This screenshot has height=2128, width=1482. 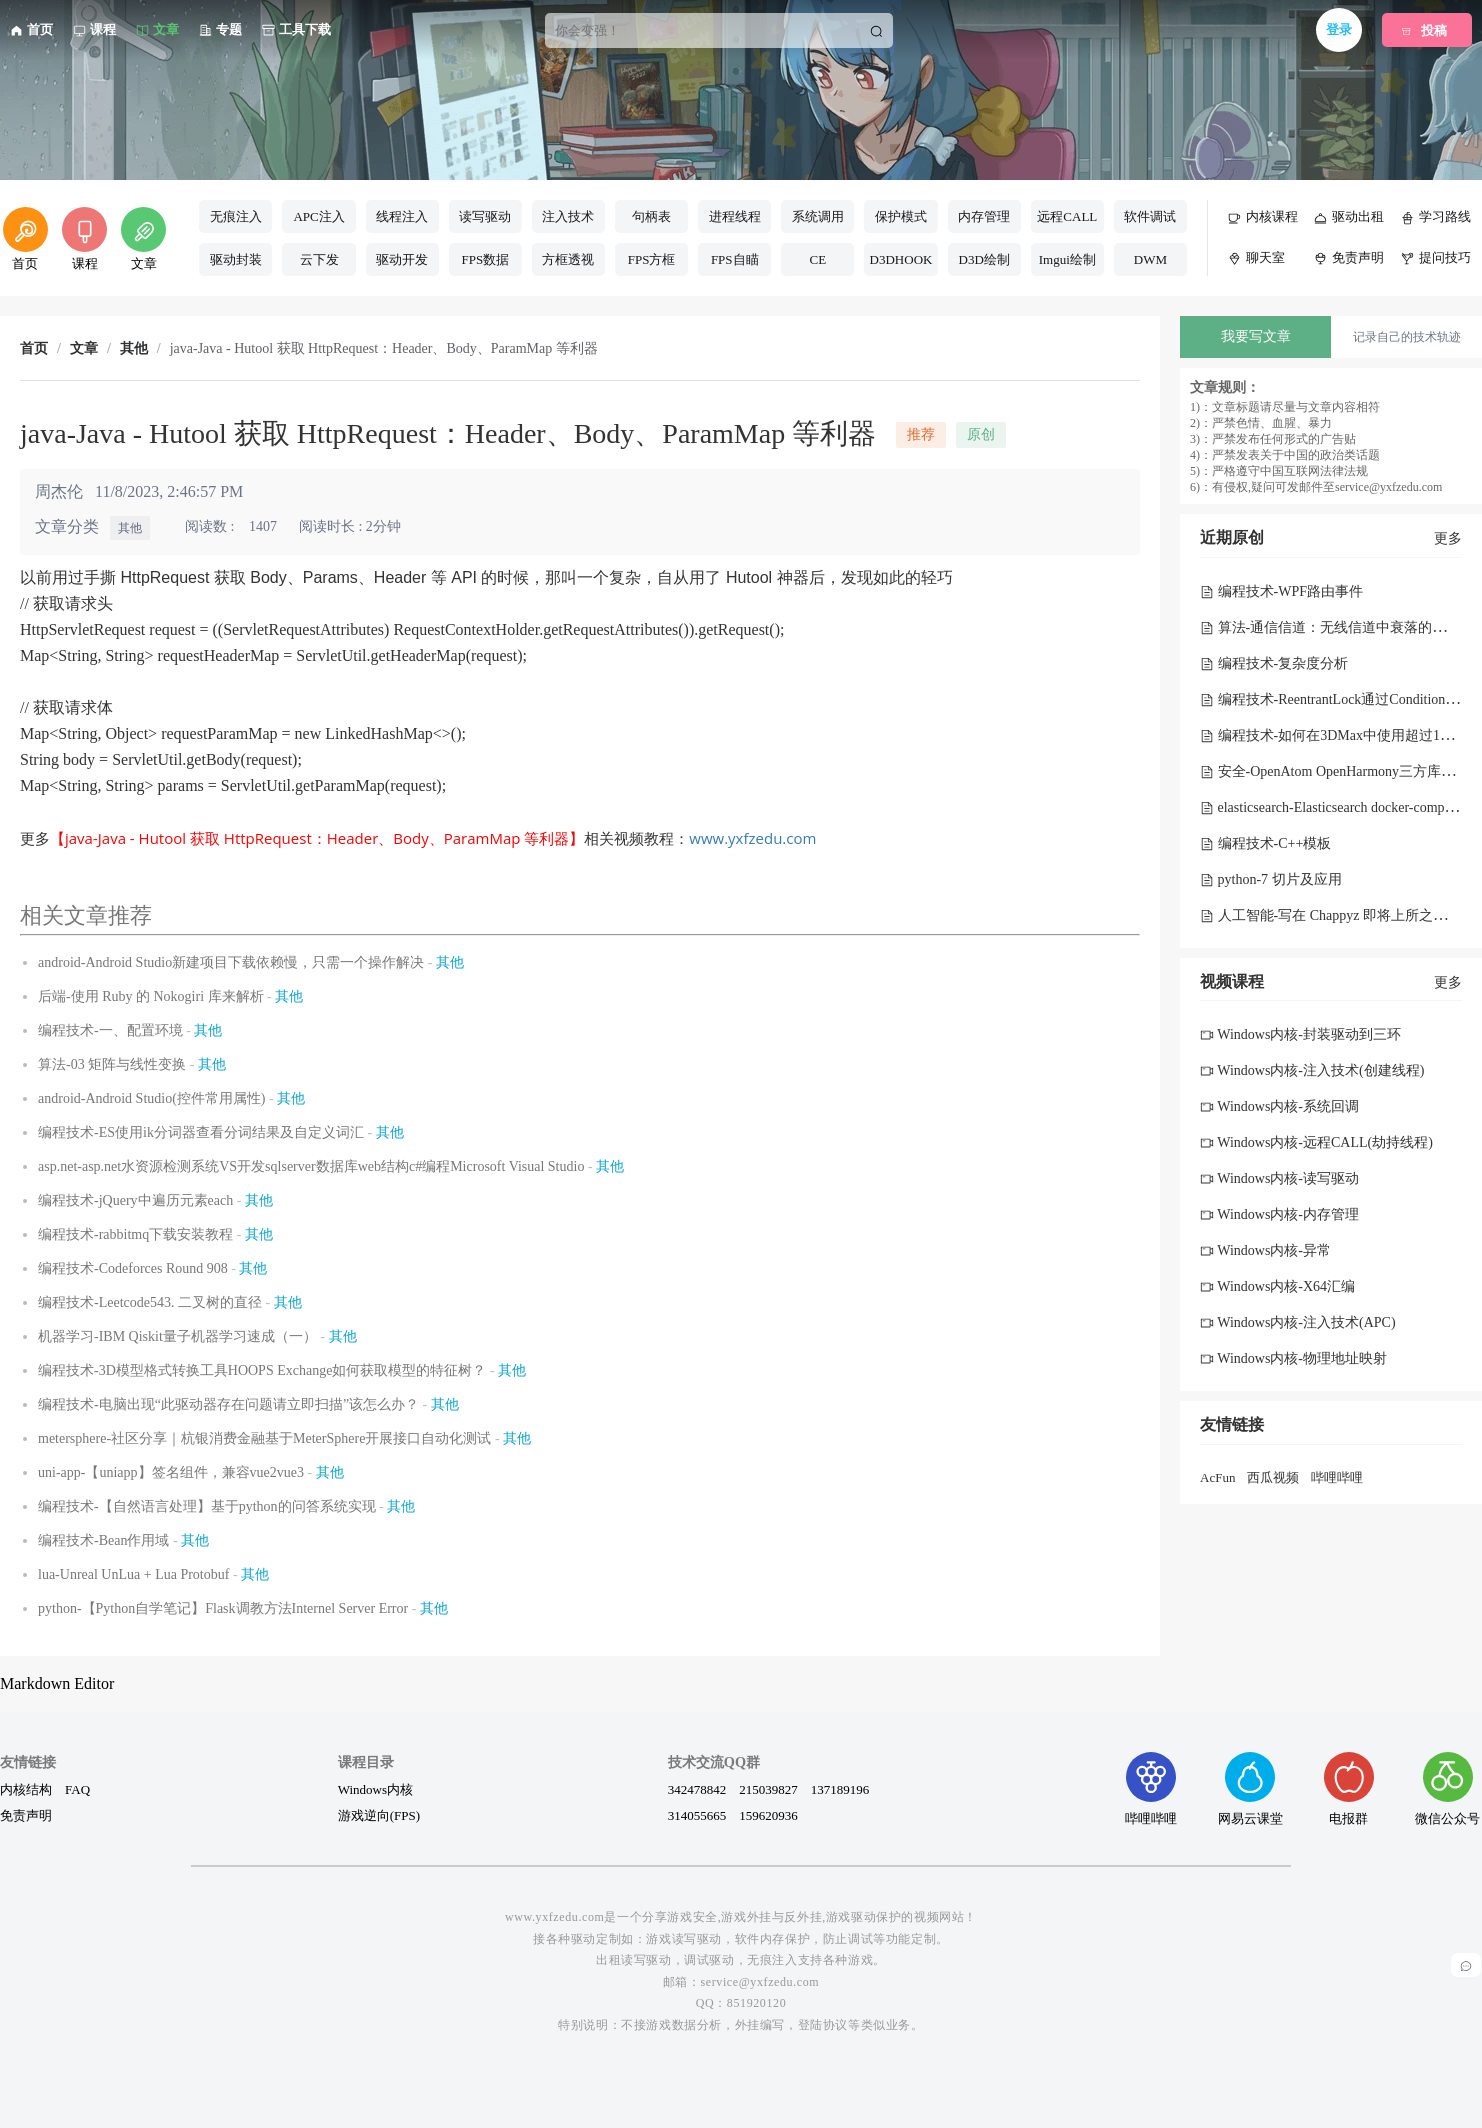 What do you see at coordinates (1274, 663) in the screenshot?
I see `编程技术-复杂度分析` at bounding box center [1274, 663].